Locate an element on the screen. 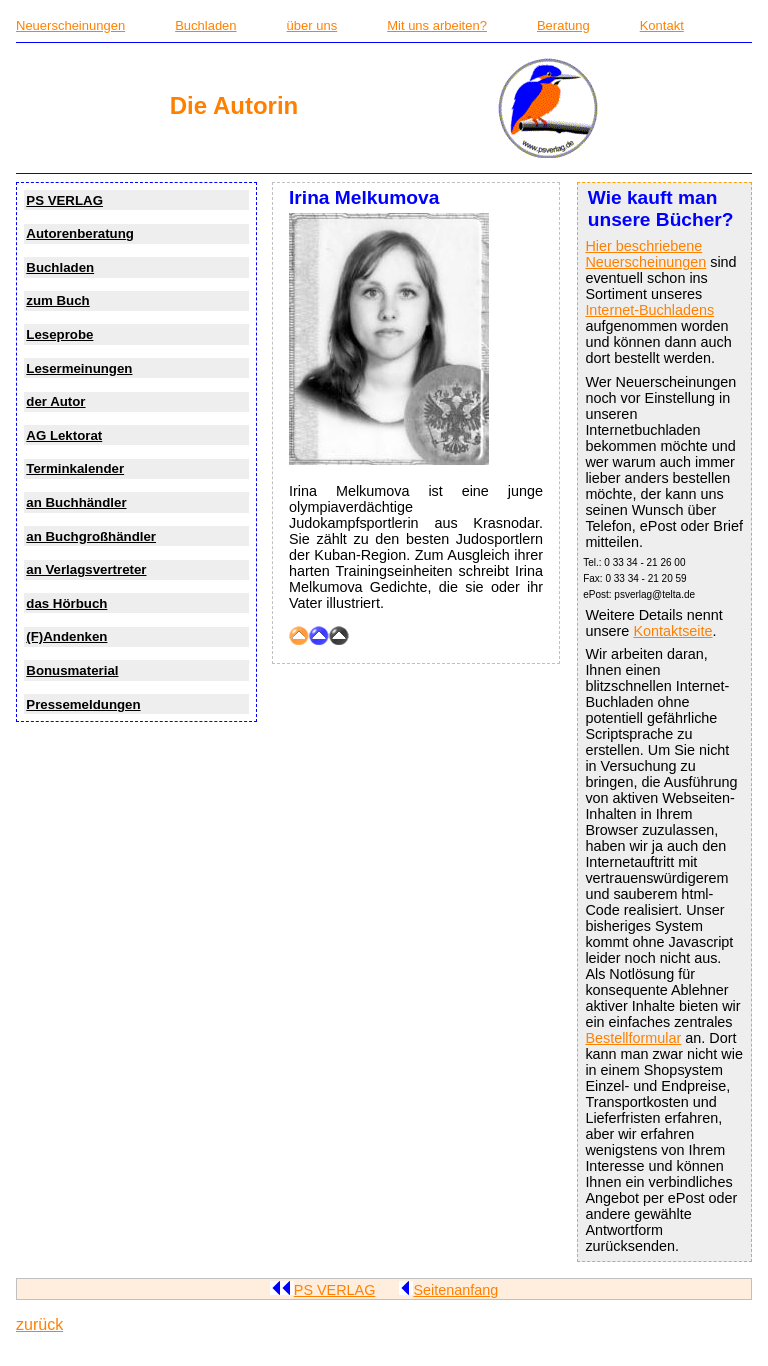 Image resolution: width=768 pixels, height=1366 pixels. das Hörbuch is located at coordinates (66, 603).